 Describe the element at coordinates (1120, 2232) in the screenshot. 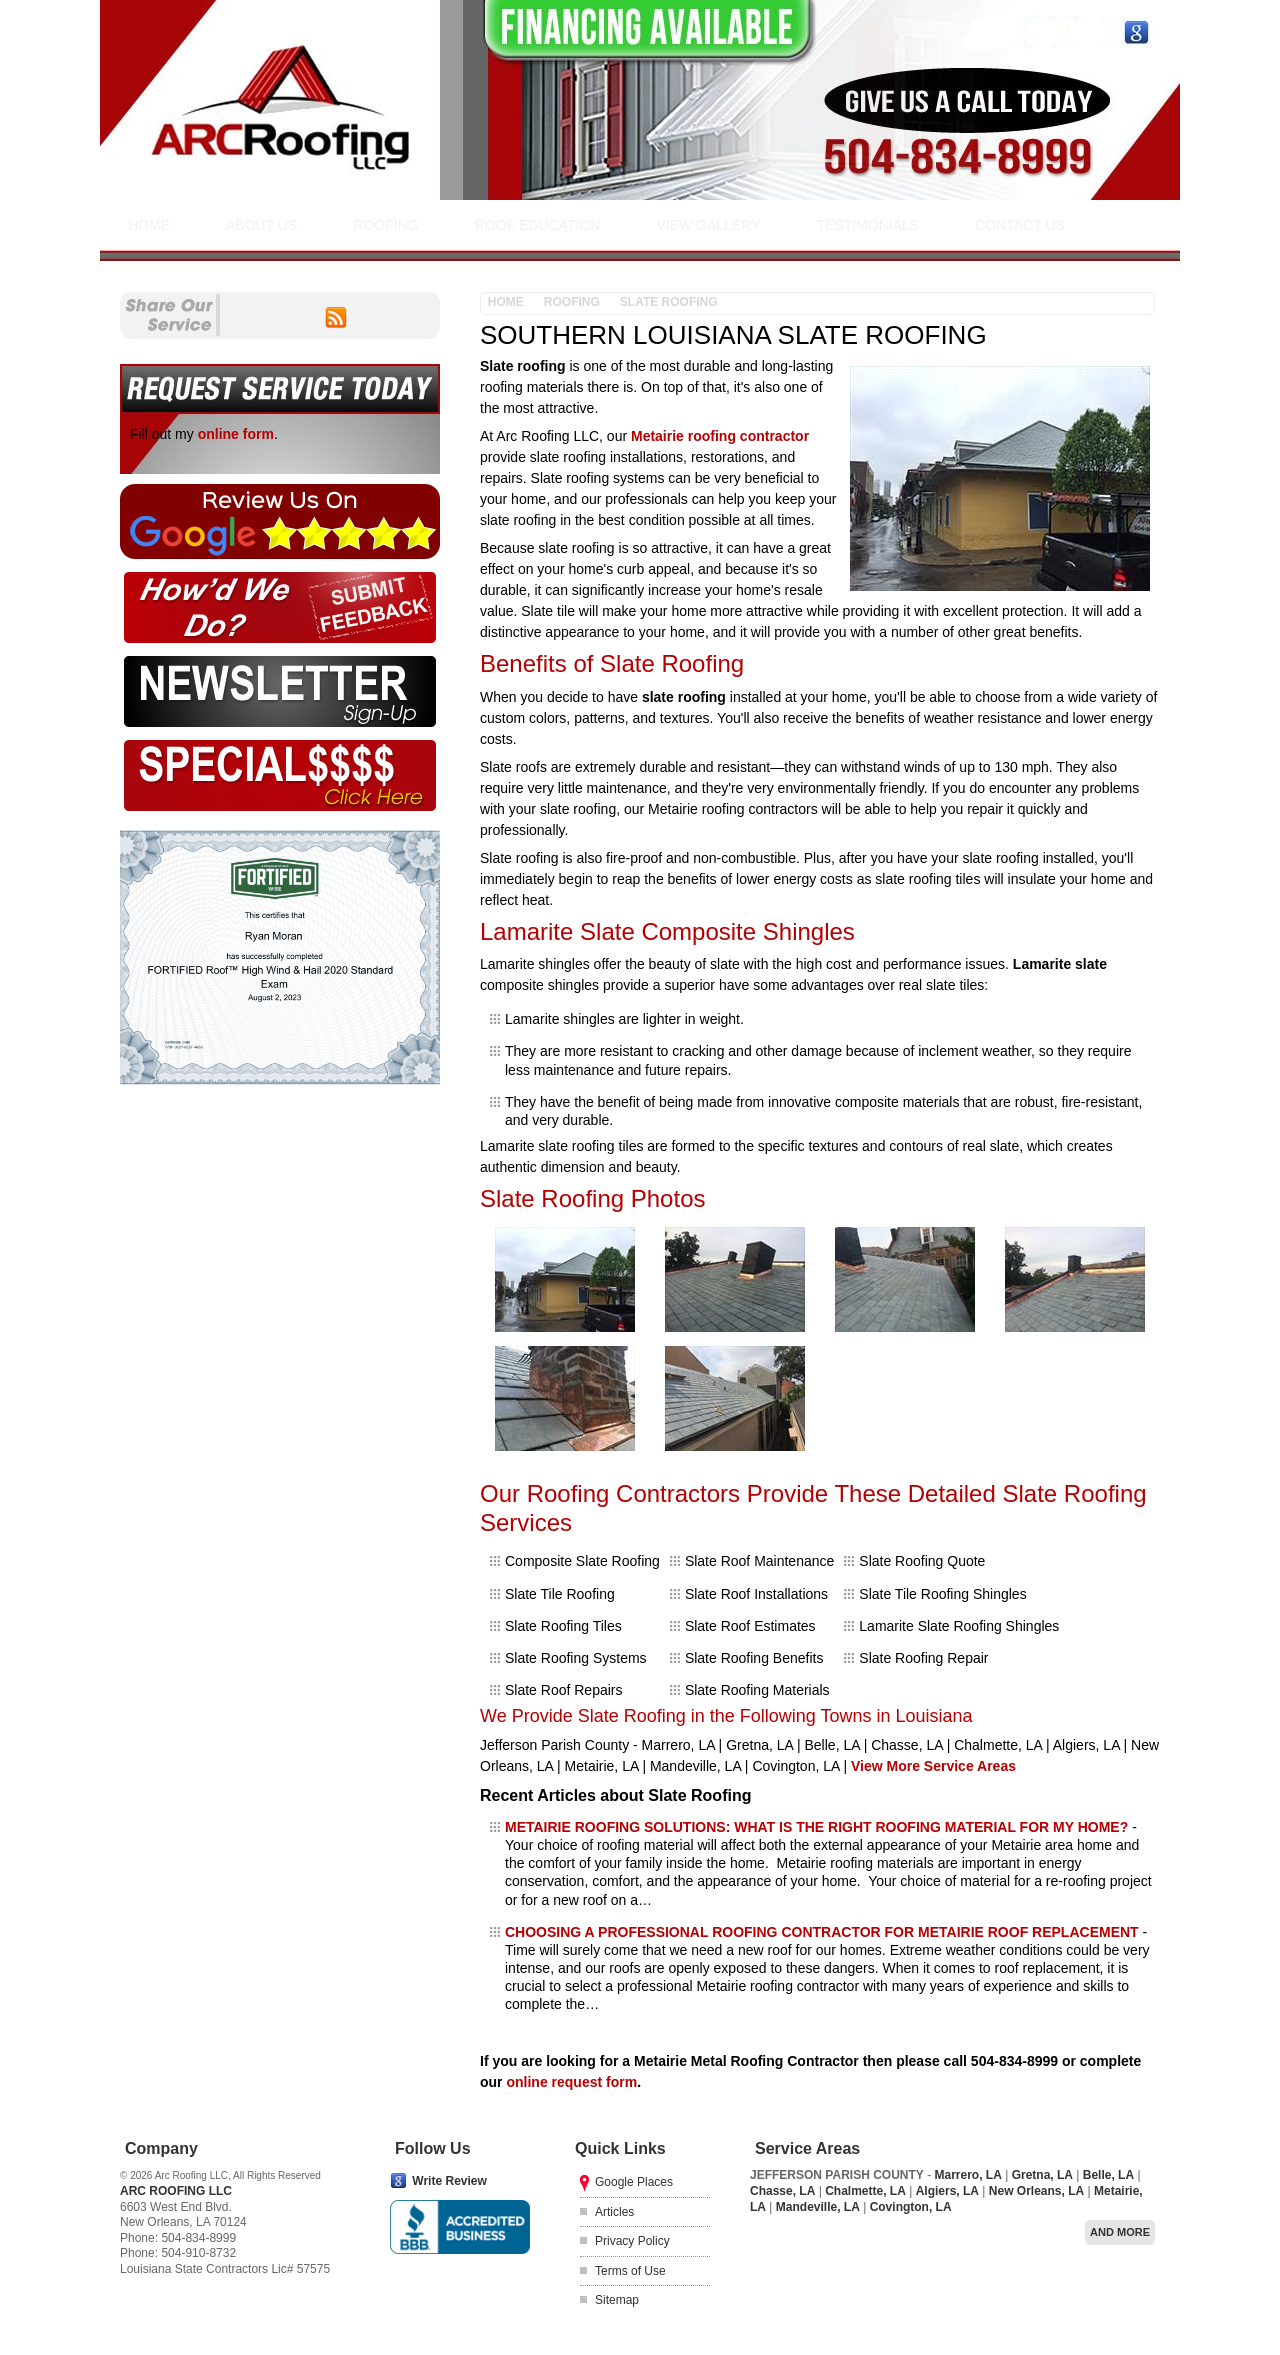

I see `And more` at that location.